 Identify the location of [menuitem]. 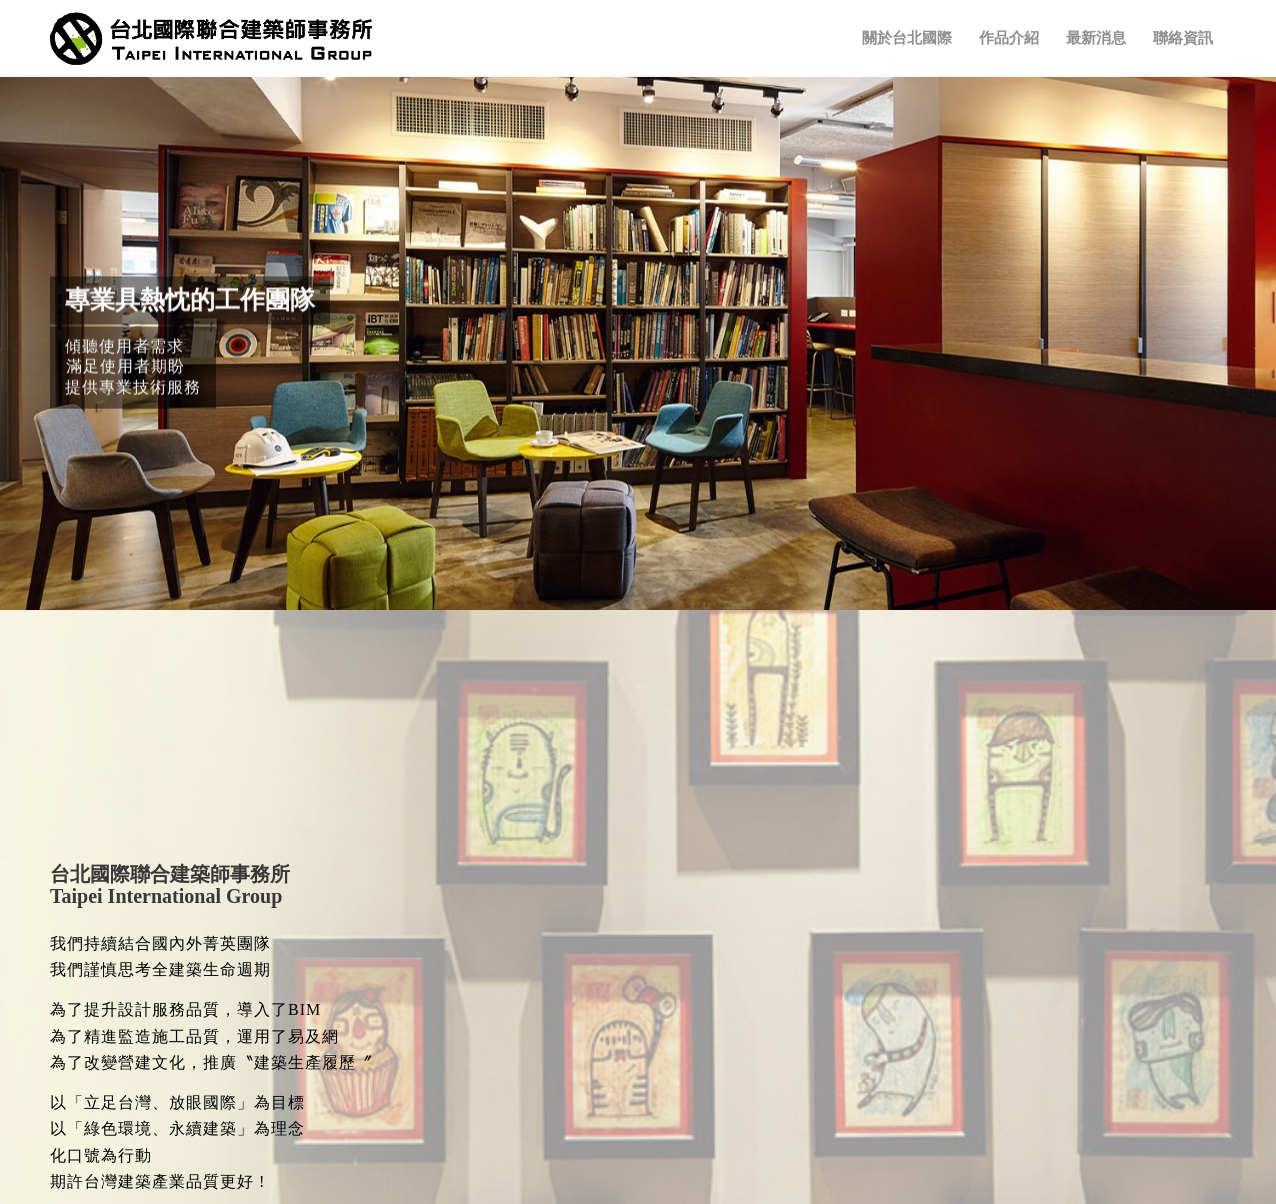
(907, 38).